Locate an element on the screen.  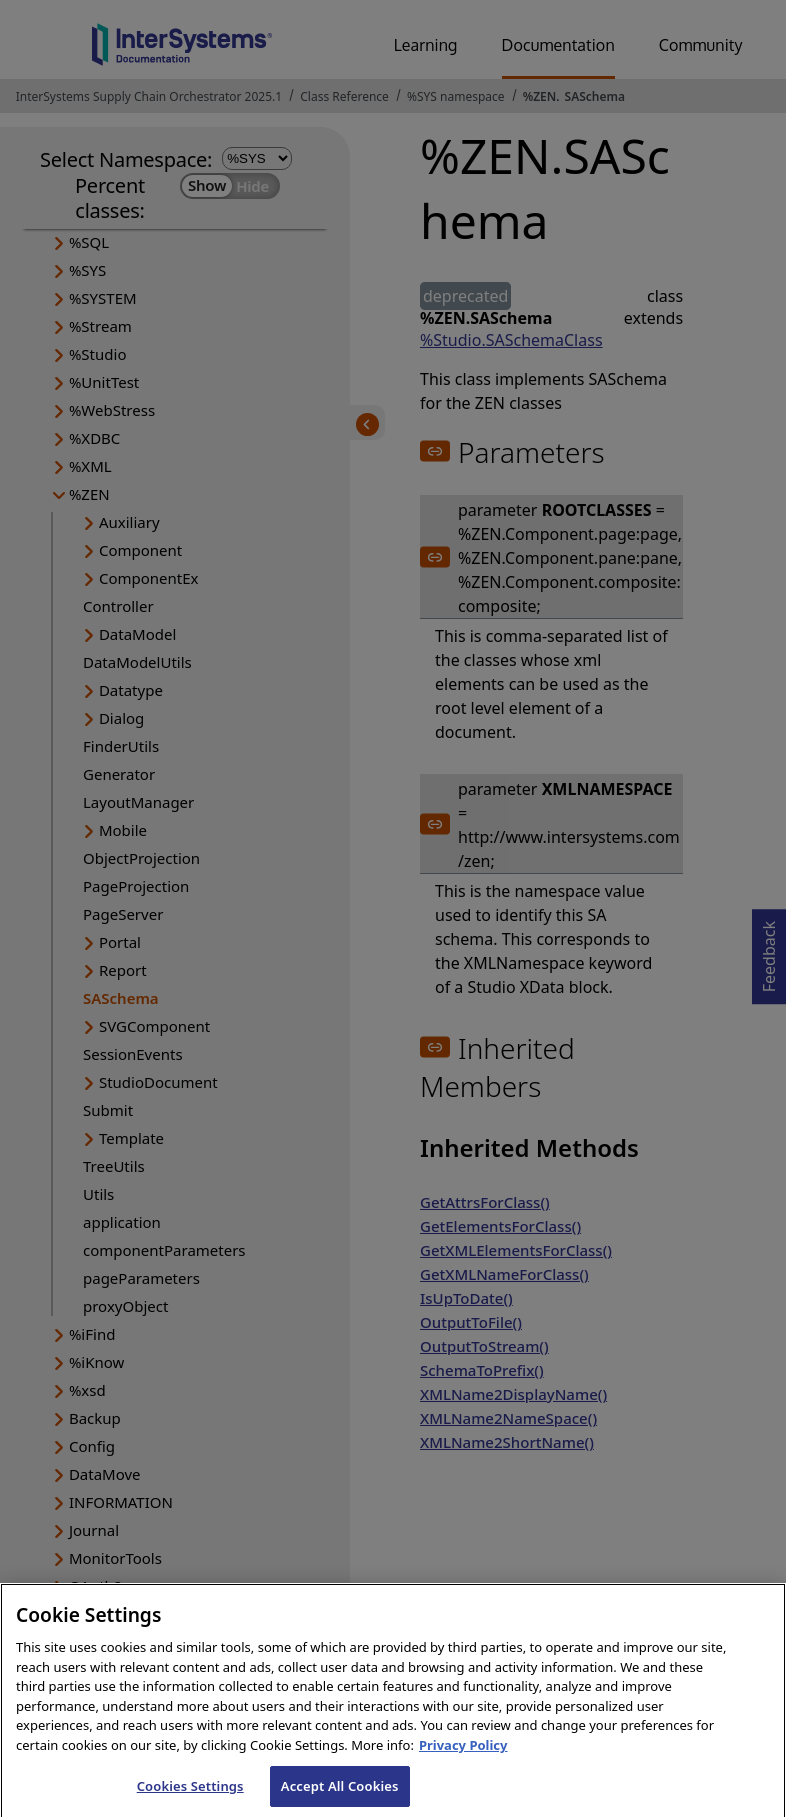
Privacy Policy [InterSystems Privacy Policy, opens in a new tab] is located at coordinates (463, 1754).